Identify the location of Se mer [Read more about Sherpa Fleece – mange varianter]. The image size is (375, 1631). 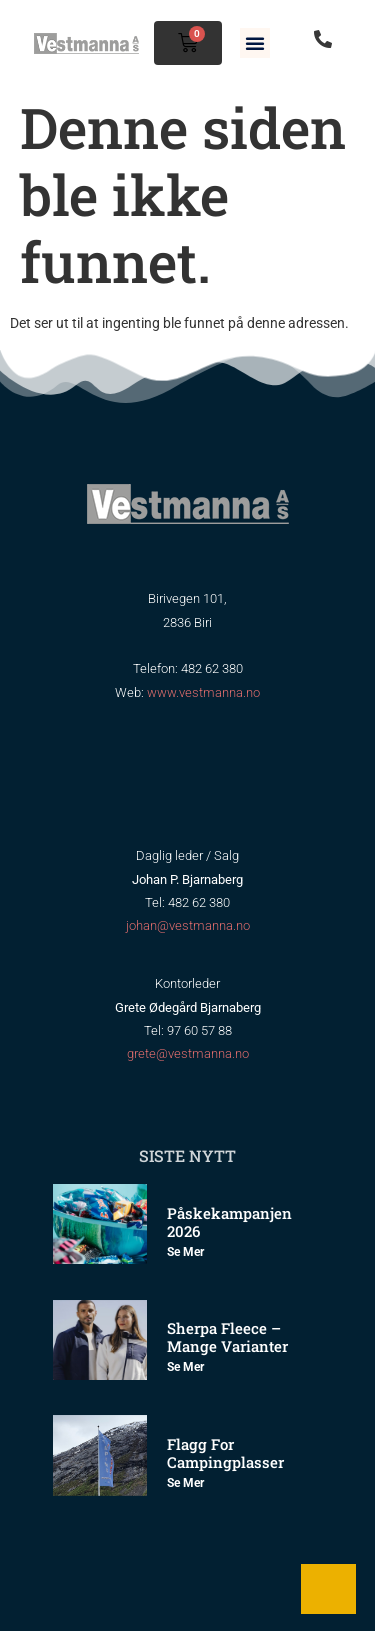
(185, 1367).